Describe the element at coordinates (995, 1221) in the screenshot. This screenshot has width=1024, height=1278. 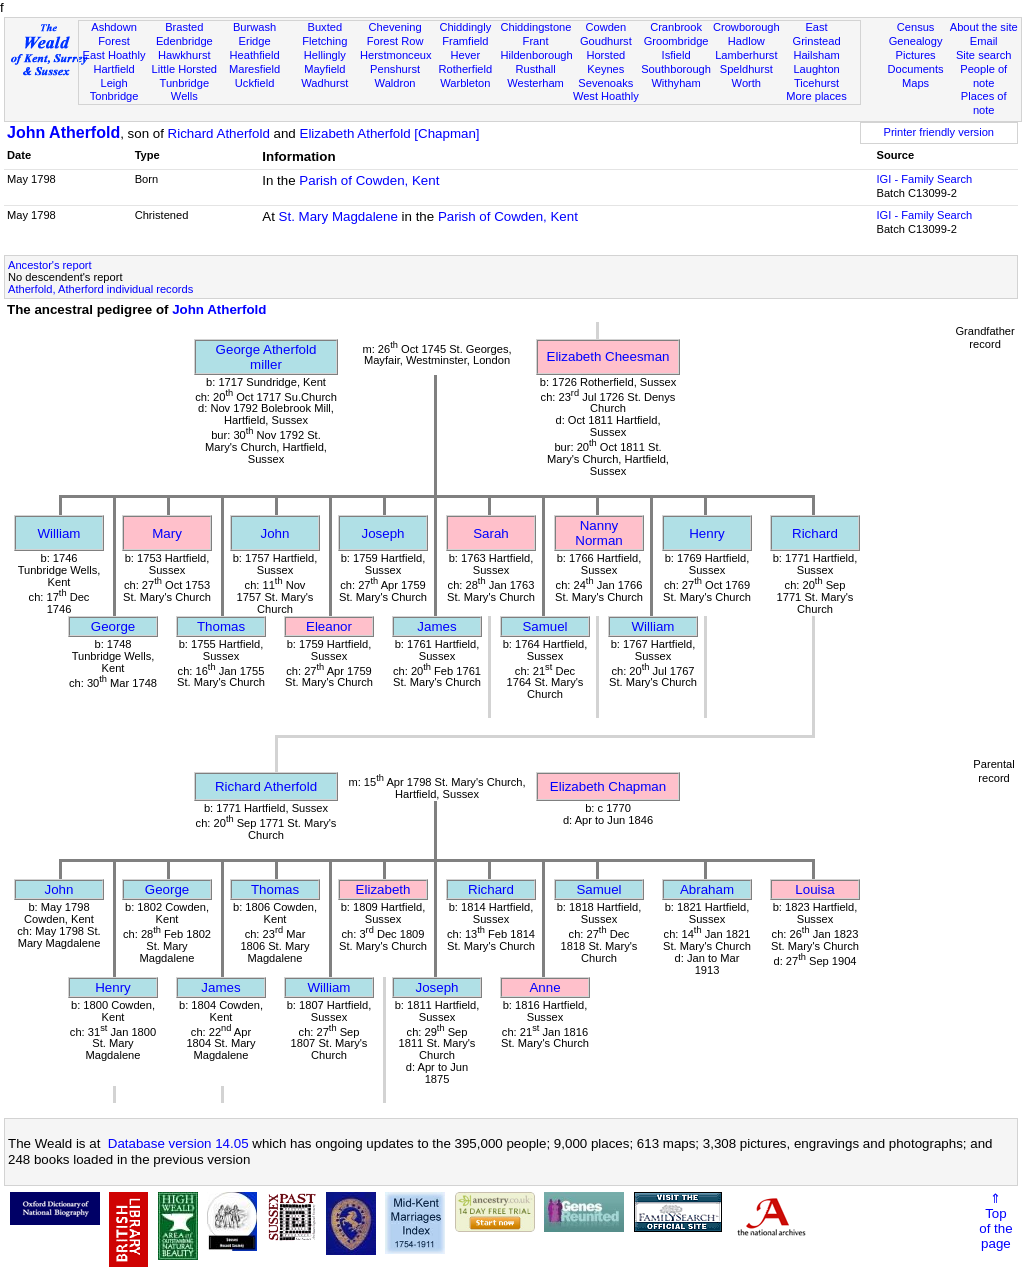
I see `⇑Topof thepage` at that location.